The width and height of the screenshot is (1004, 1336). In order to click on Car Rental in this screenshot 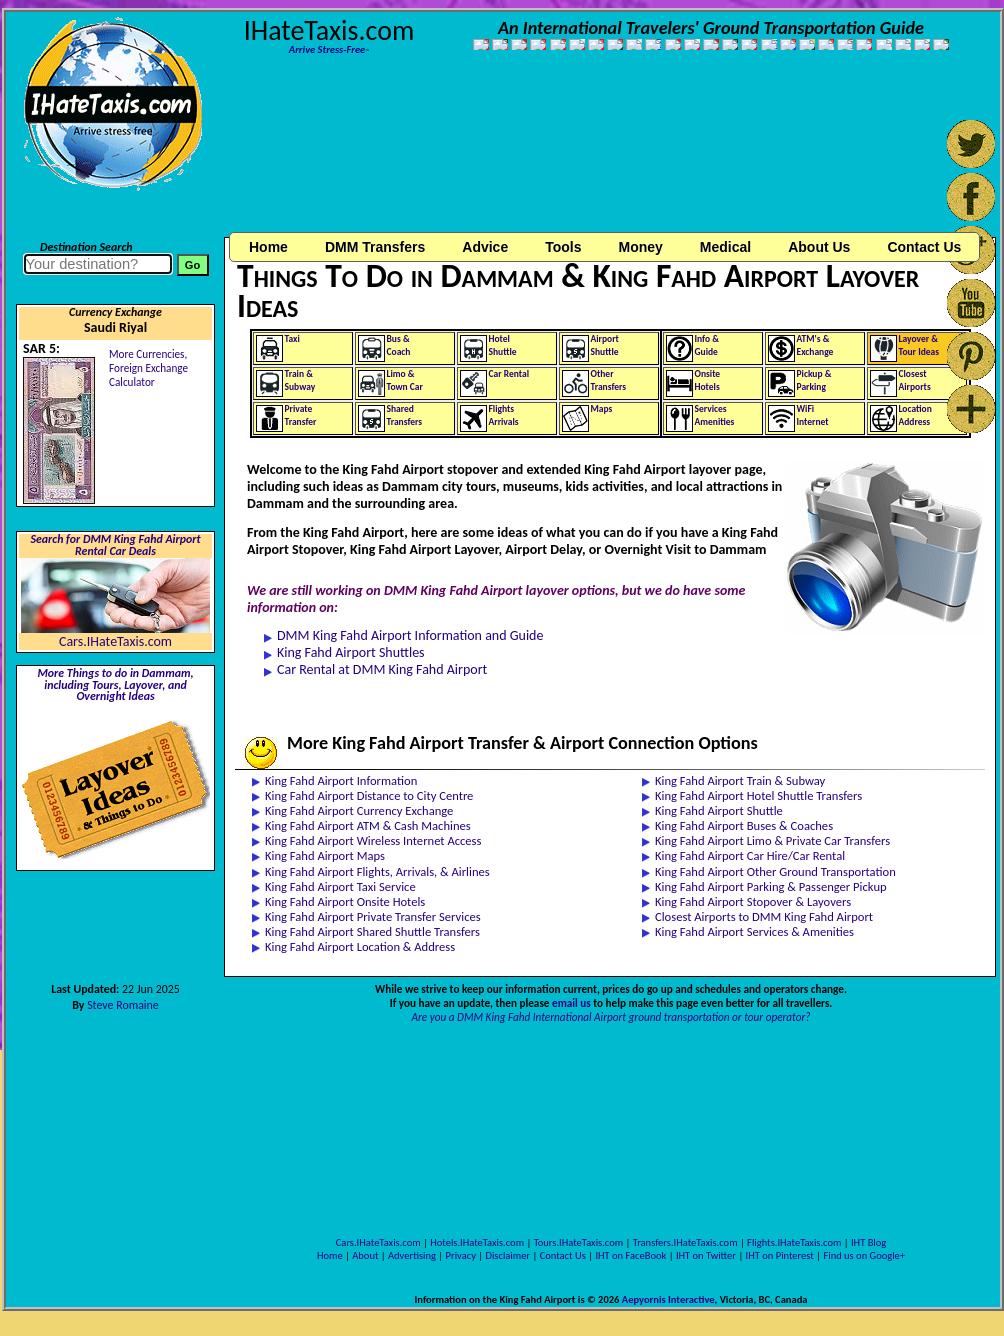, I will do `click(509, 374)`.